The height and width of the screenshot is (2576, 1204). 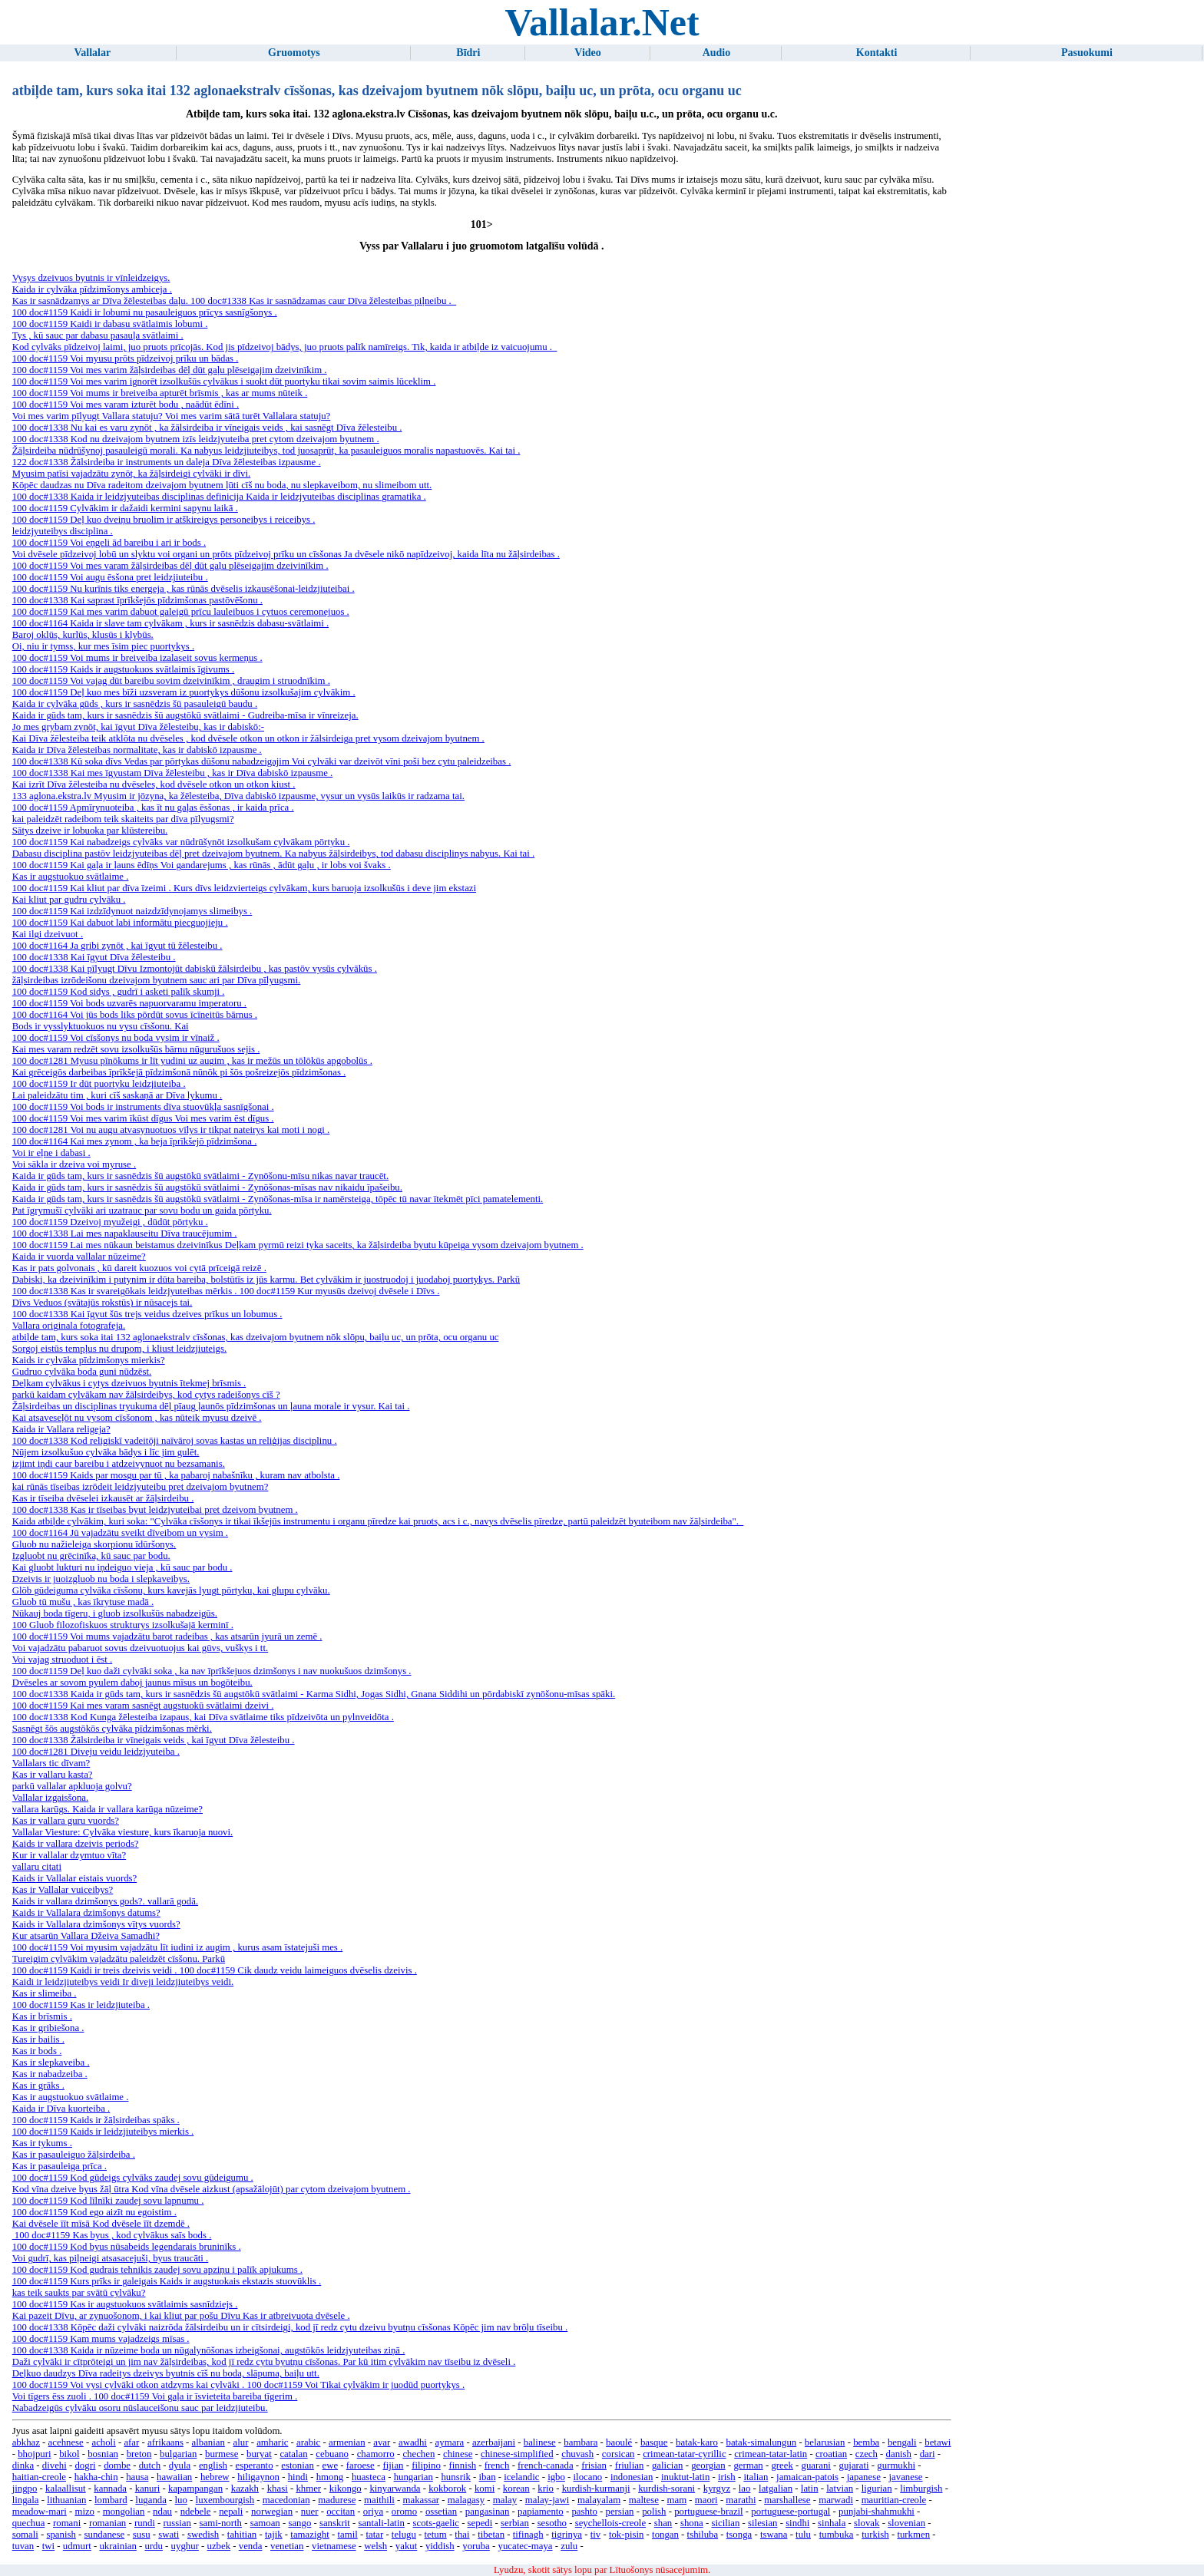 What do you see at coordinates (125, 508) in the screenshot?
I see `100 doc#1159 Cylvākim ir dažaidi kermini sapynu laikā .` at bounding box center [125, 508].